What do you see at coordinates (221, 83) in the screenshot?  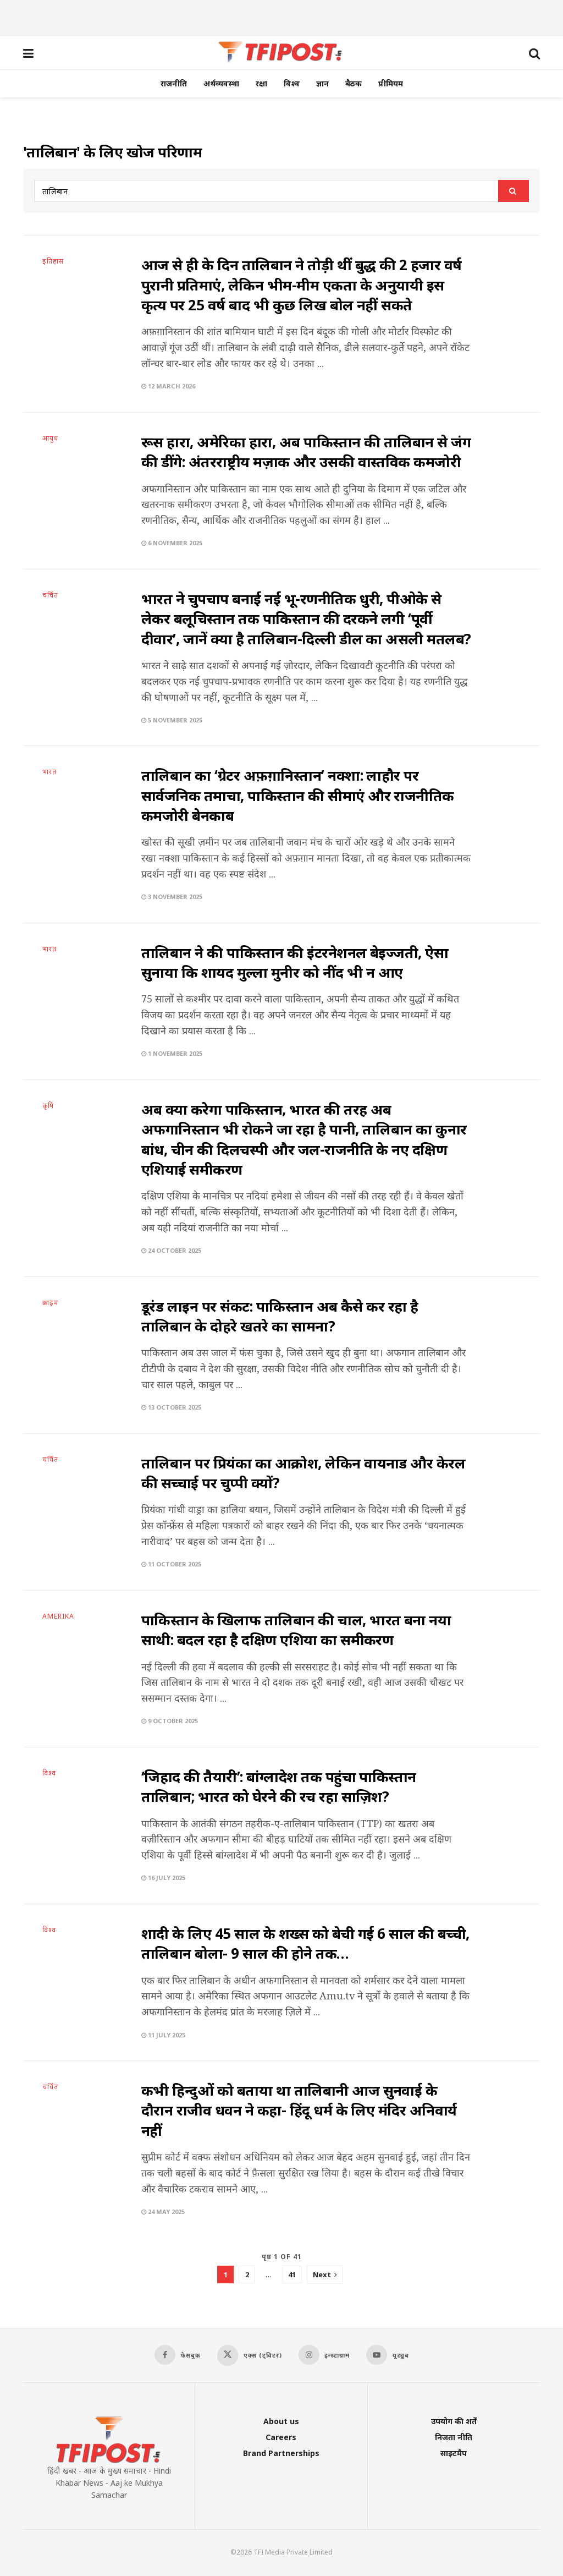 I see `अर्थव्यवस्था` at bounding box center [221, 83].